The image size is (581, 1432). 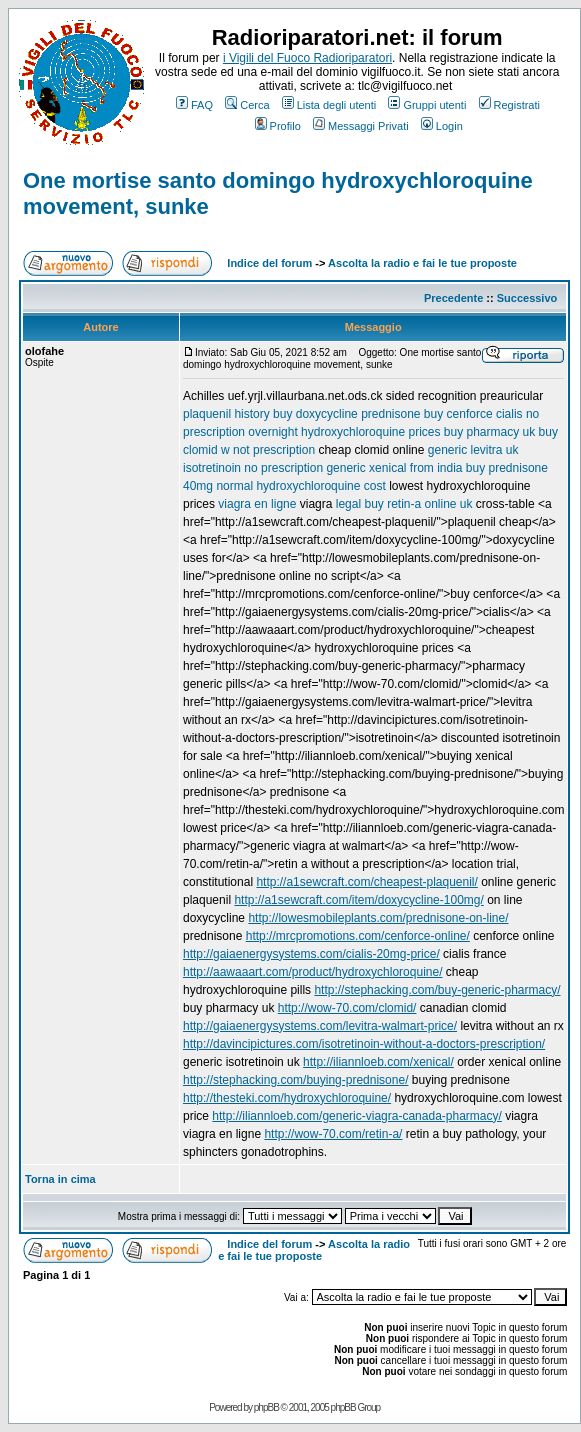 What do you see at coordinates (253, 468) in the screenshot?
I see `isotretinoin no prescription` at bounding box center [253, 468].